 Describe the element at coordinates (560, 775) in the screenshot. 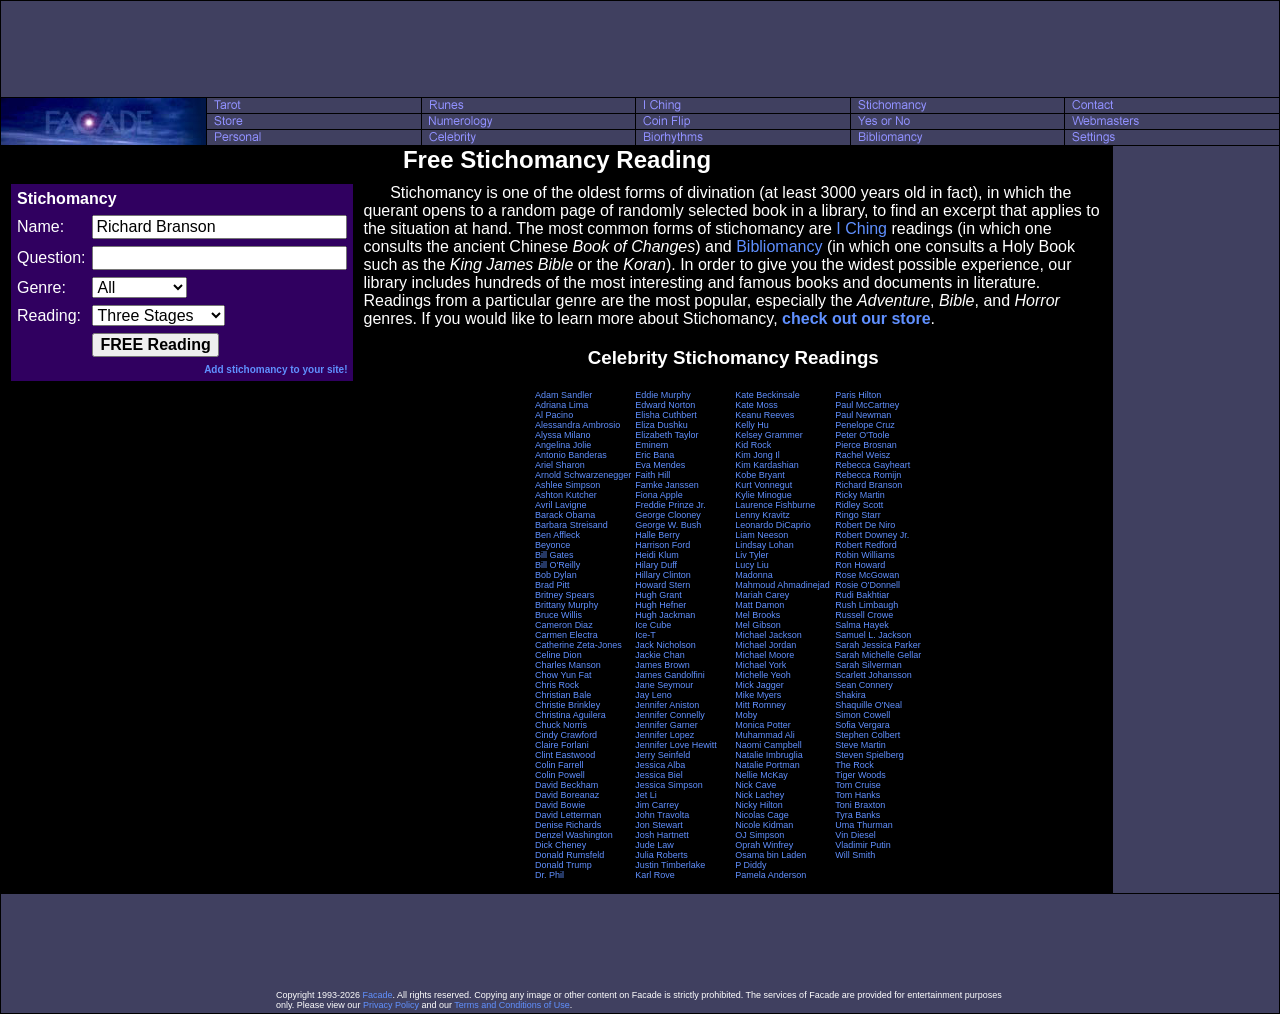

I see `Colin Powell` at that location.